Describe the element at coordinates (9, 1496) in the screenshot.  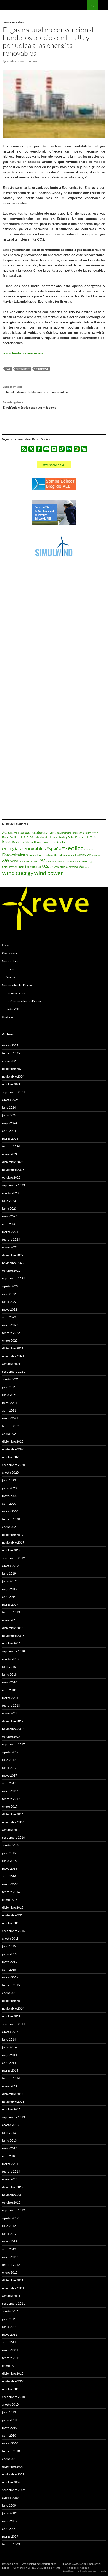
I see `mayo 2020` at that location.